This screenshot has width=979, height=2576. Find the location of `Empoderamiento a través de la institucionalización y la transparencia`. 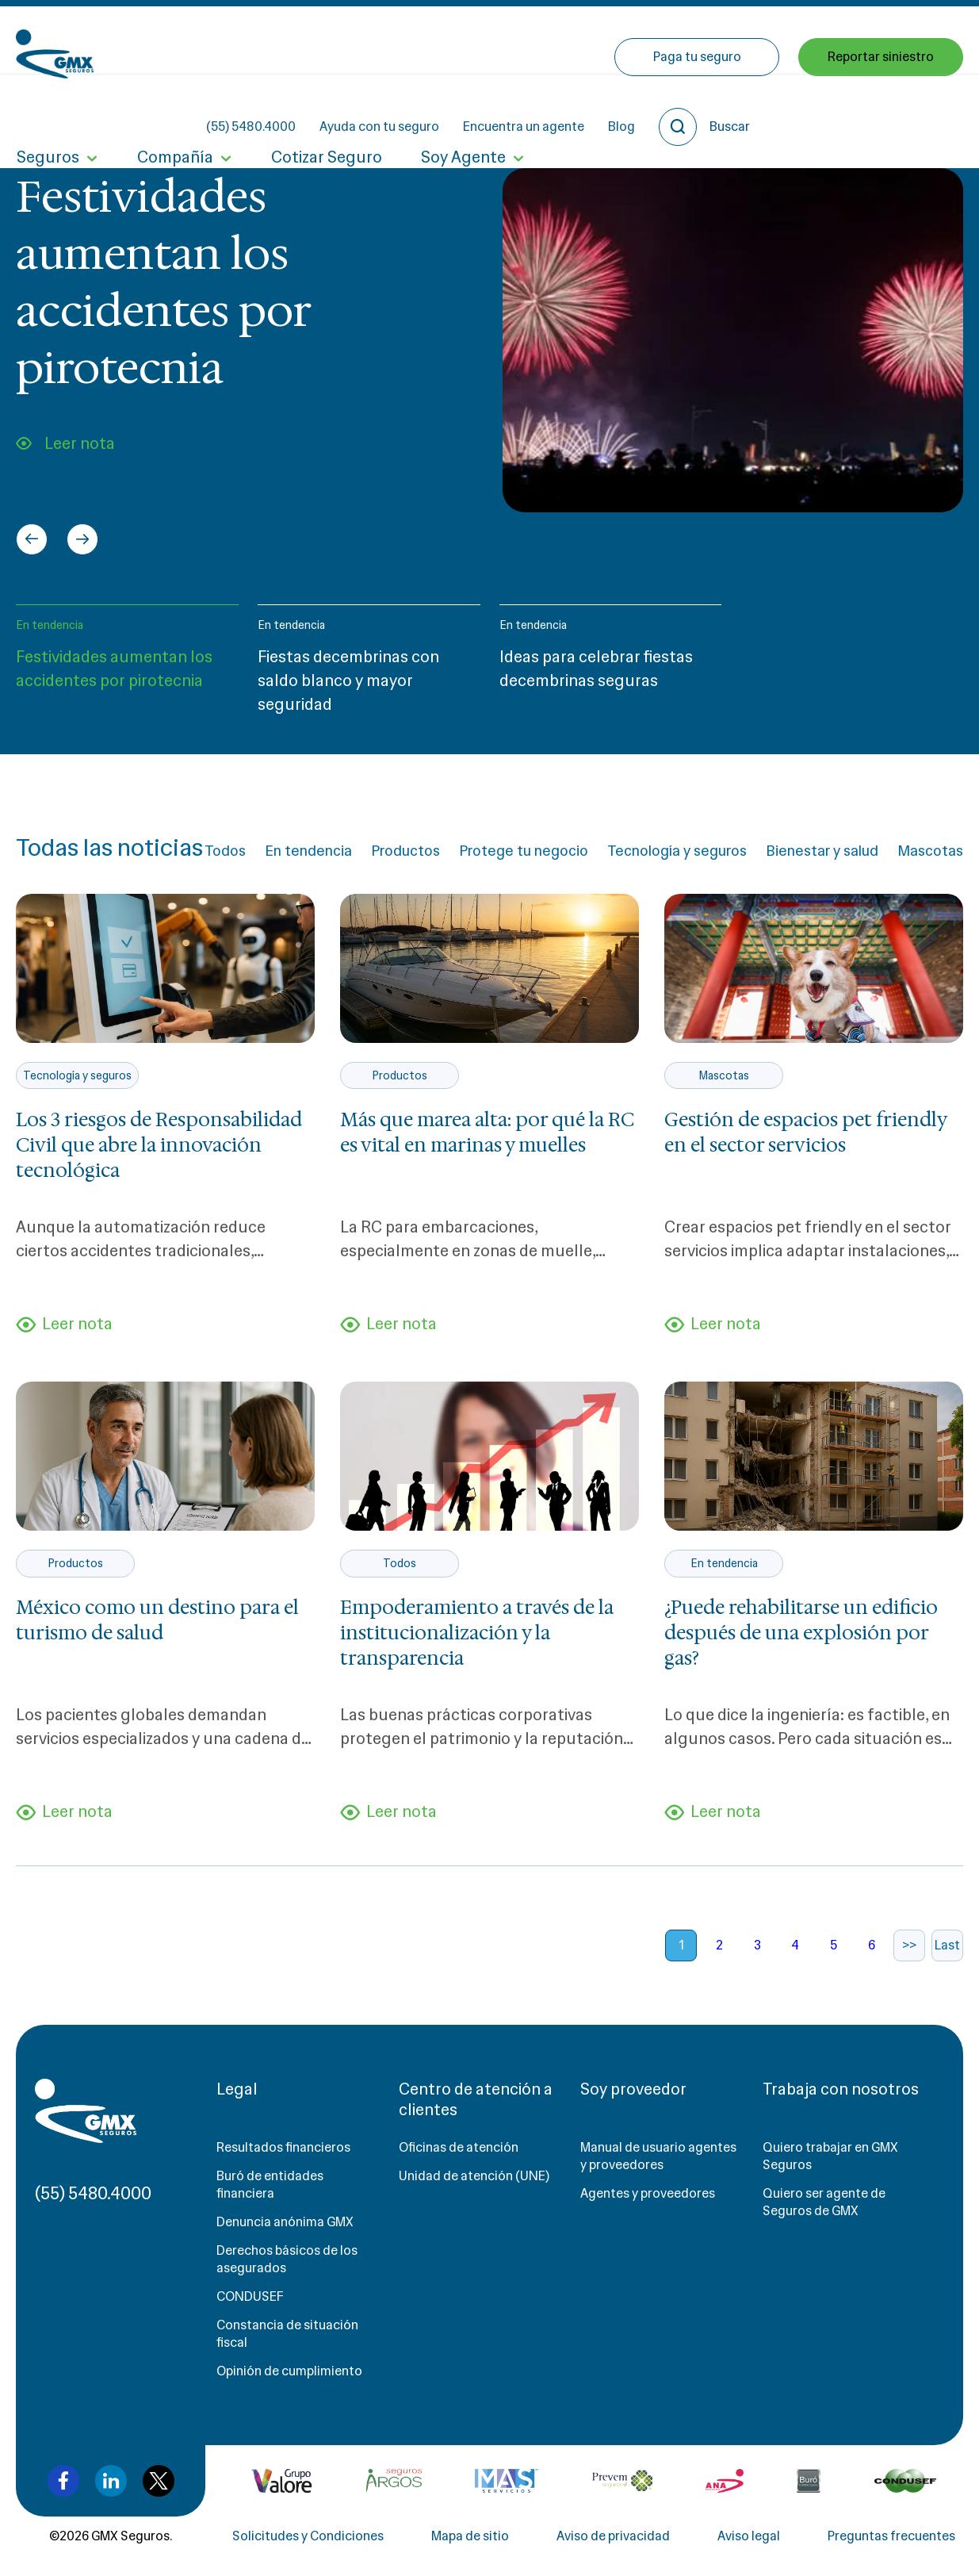

Empoderamiento a través de la institucionalización y la transparencia is located at coordinates (477, 1634).